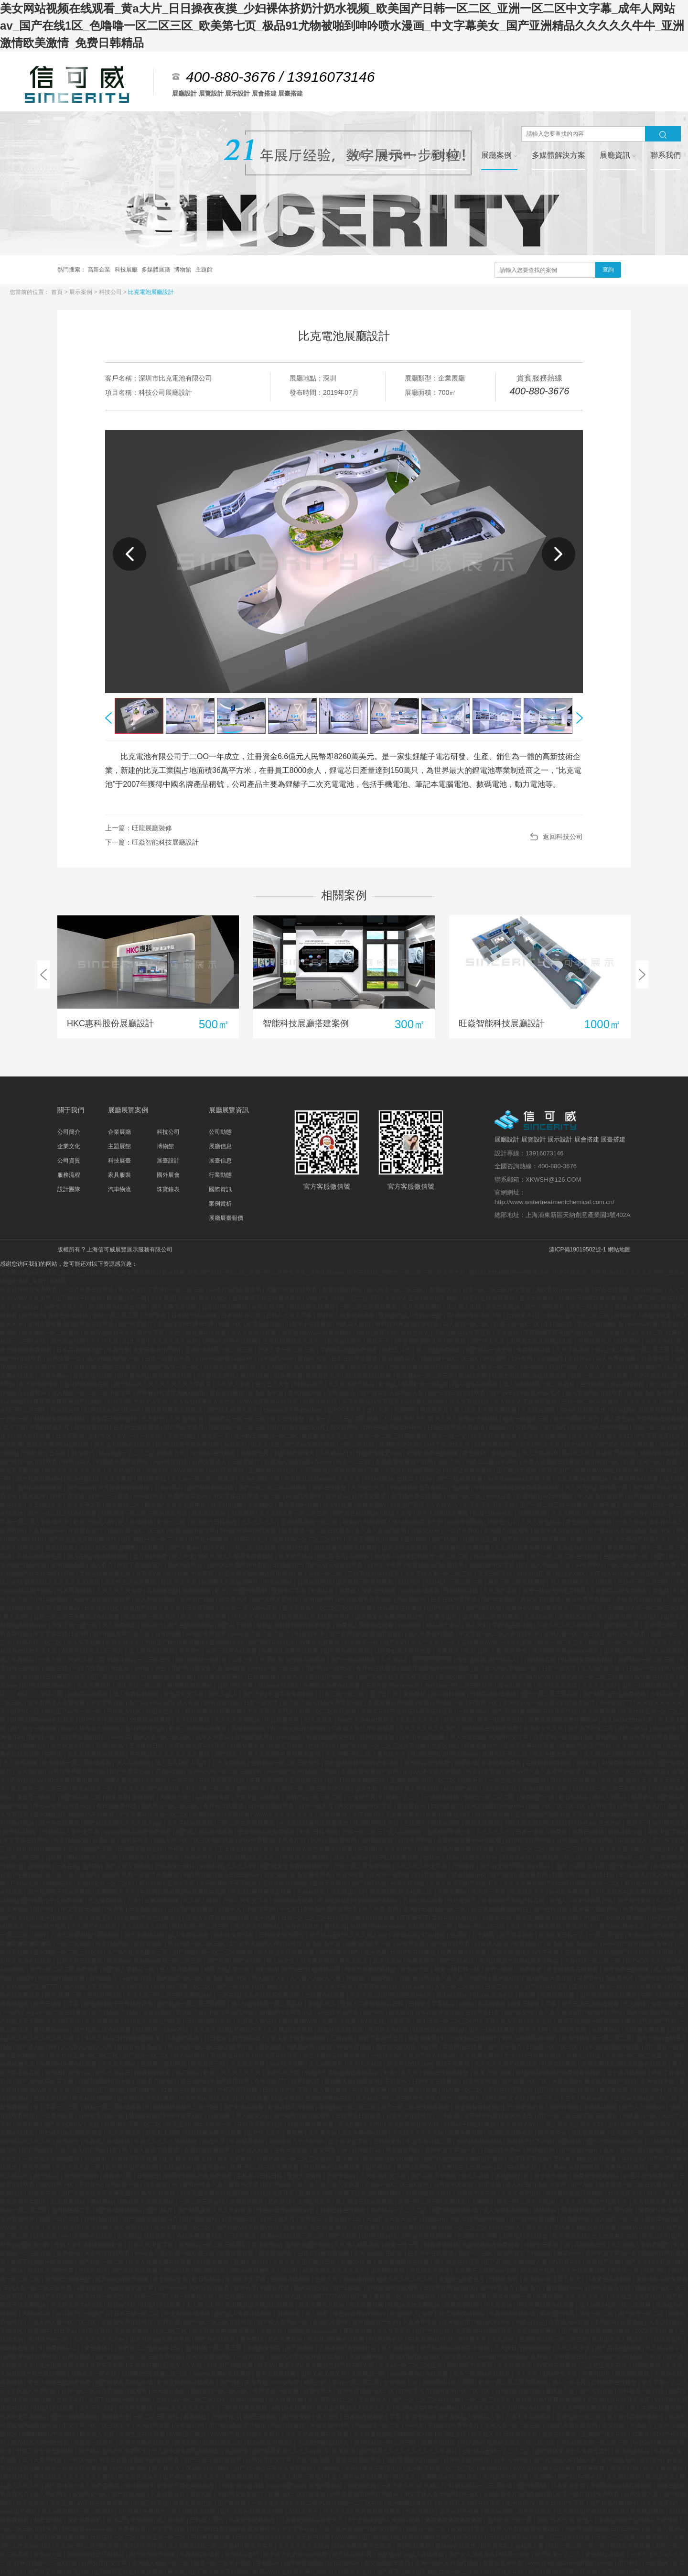 The width and height of the screenshot is (688, 2576). Describe the element at coordinates (254, 1547) in the screenshot. I see `一区二区三区日韩` at that location.